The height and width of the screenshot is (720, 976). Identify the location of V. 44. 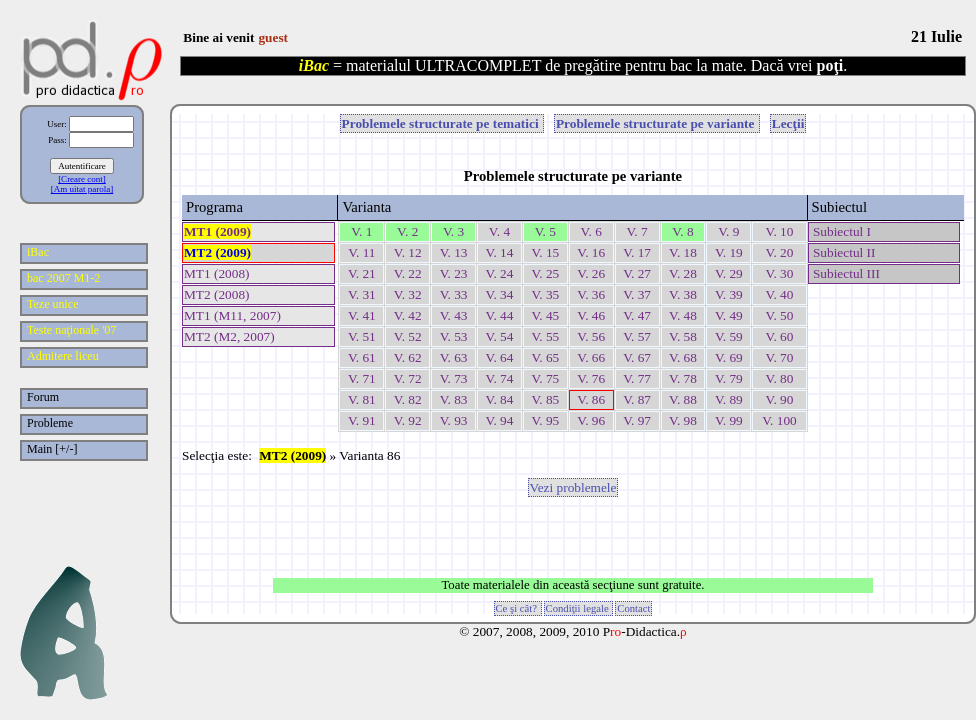
(500, 315).